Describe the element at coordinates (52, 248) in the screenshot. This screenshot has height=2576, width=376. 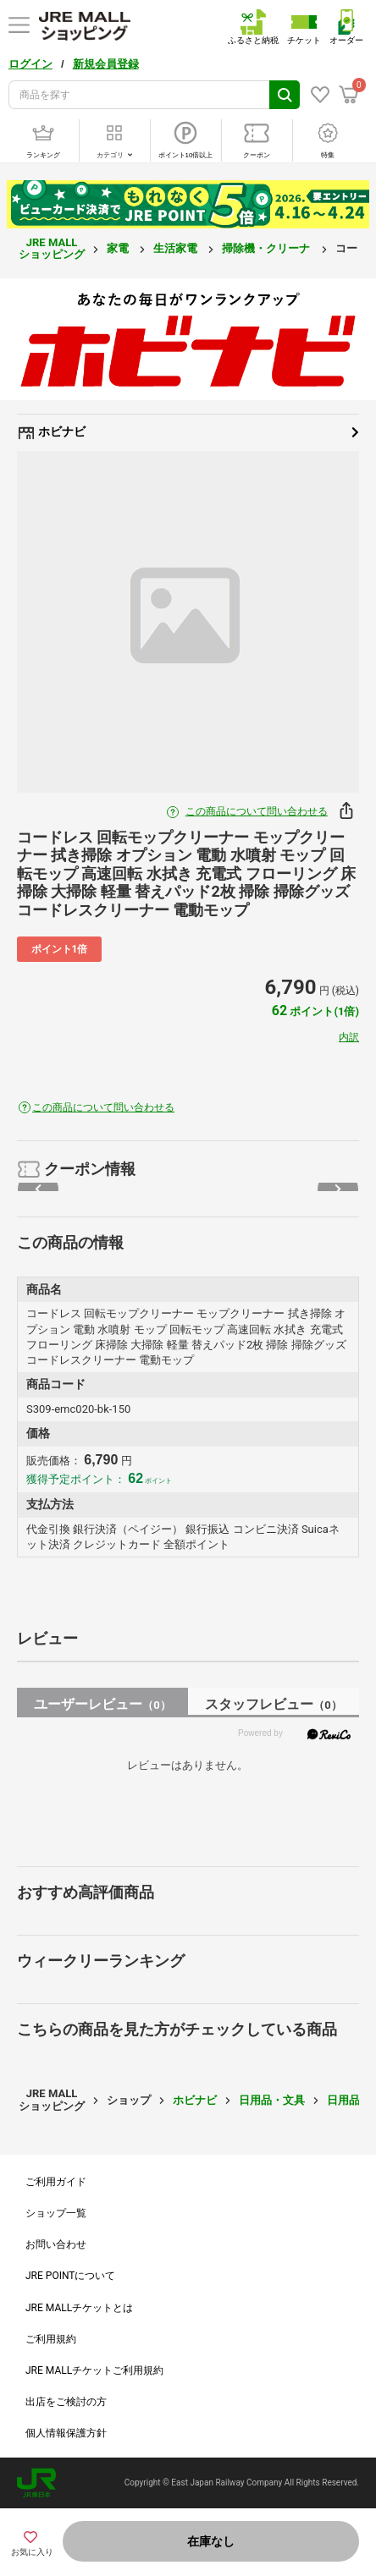
I see `JRE MALL ショッピング` at that location.